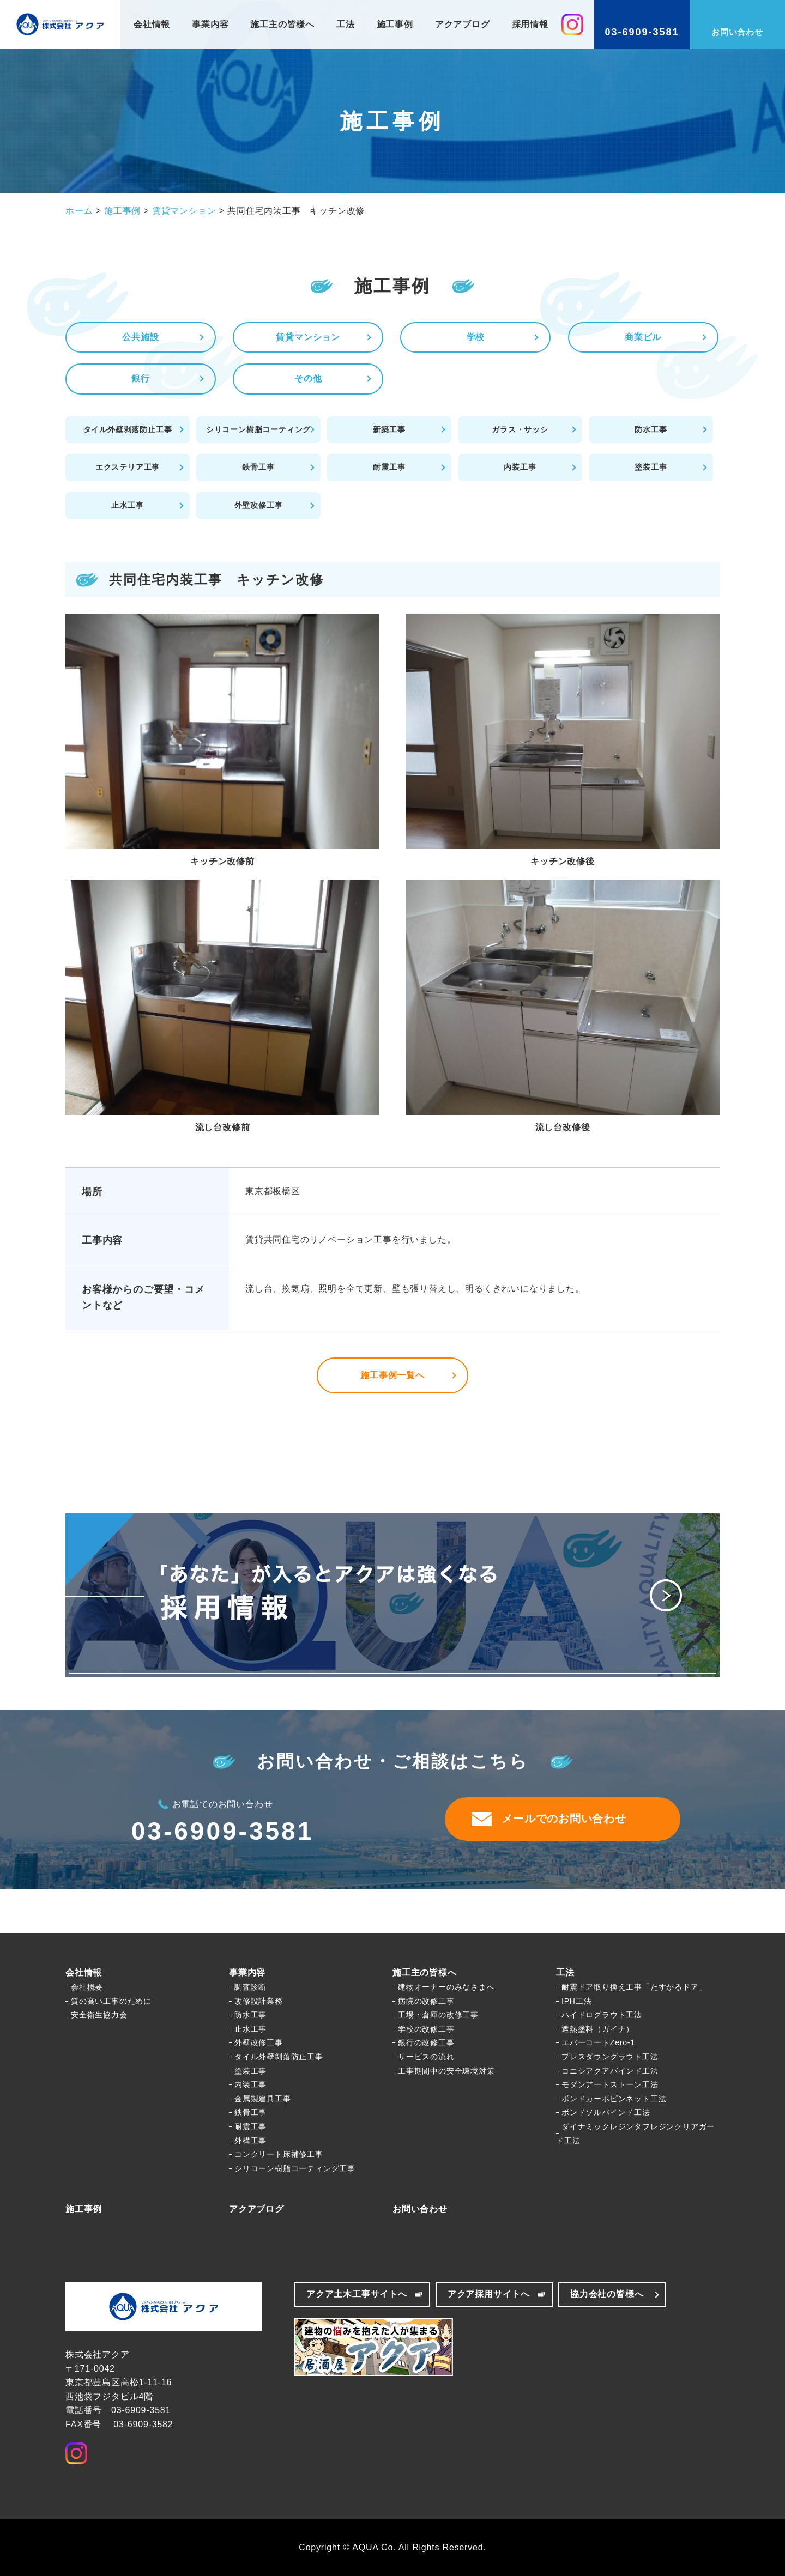 This screenshot has height=2576, width=785. What do you see at coordinates (345, 24) in the screenshot?
I see `工法` at bounding box center [345, 24].